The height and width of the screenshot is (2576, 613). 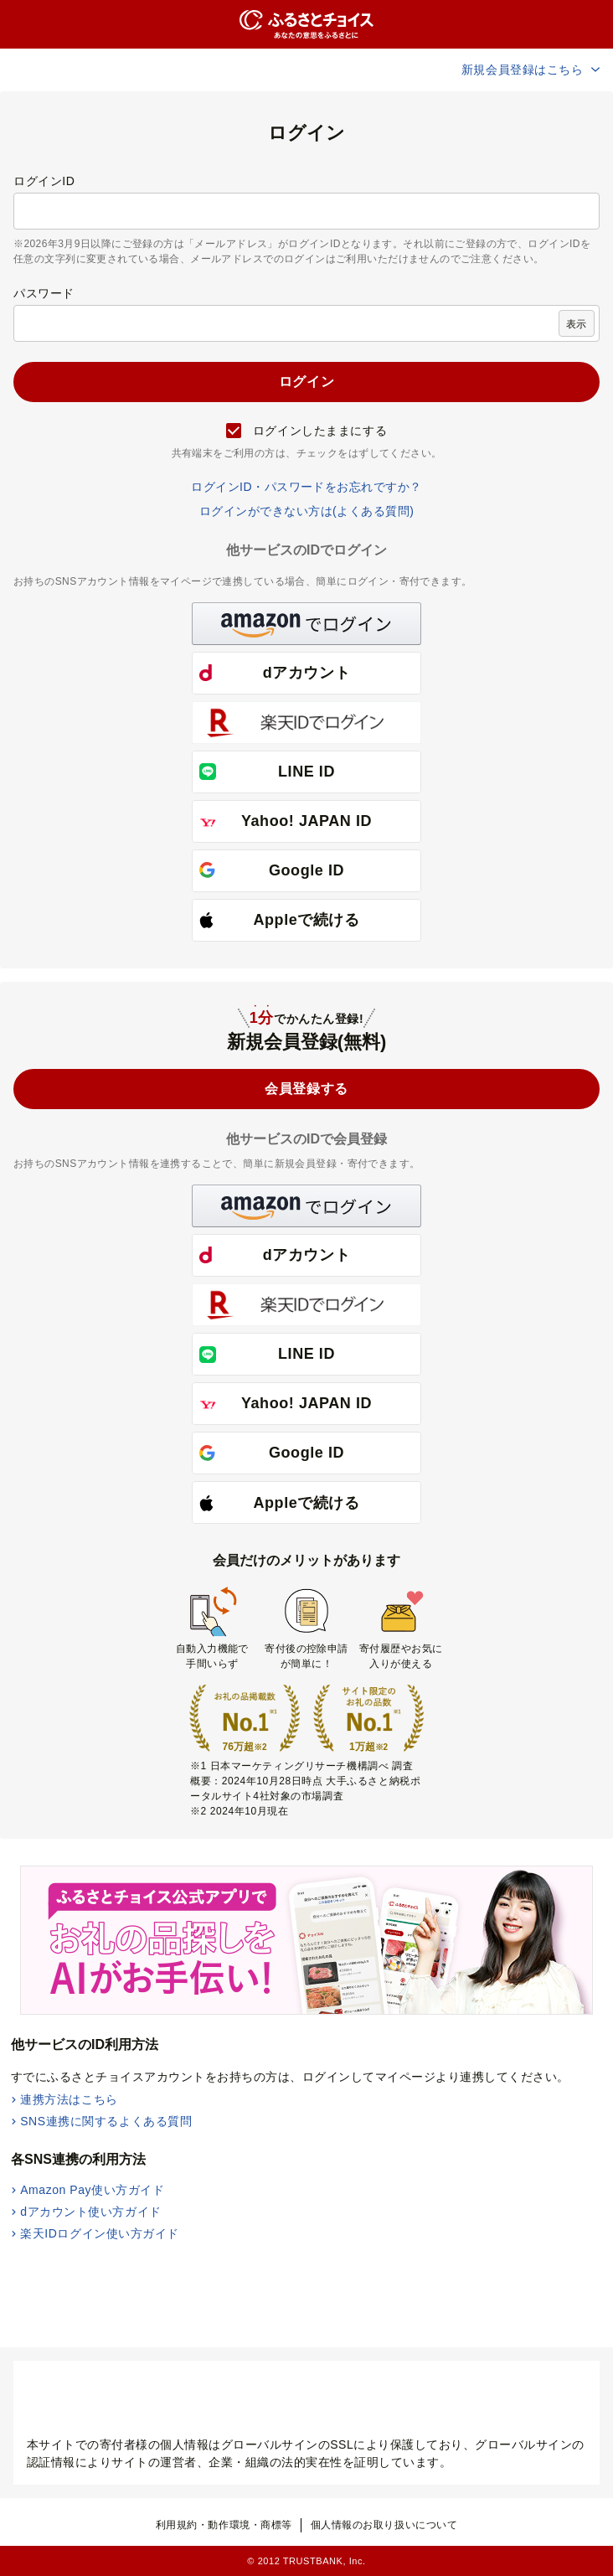 What do you see at coordinates (91, 2211) in the screenshot?
I see `dアカウント使い方ガイド` at bounding box center [91, 2211].